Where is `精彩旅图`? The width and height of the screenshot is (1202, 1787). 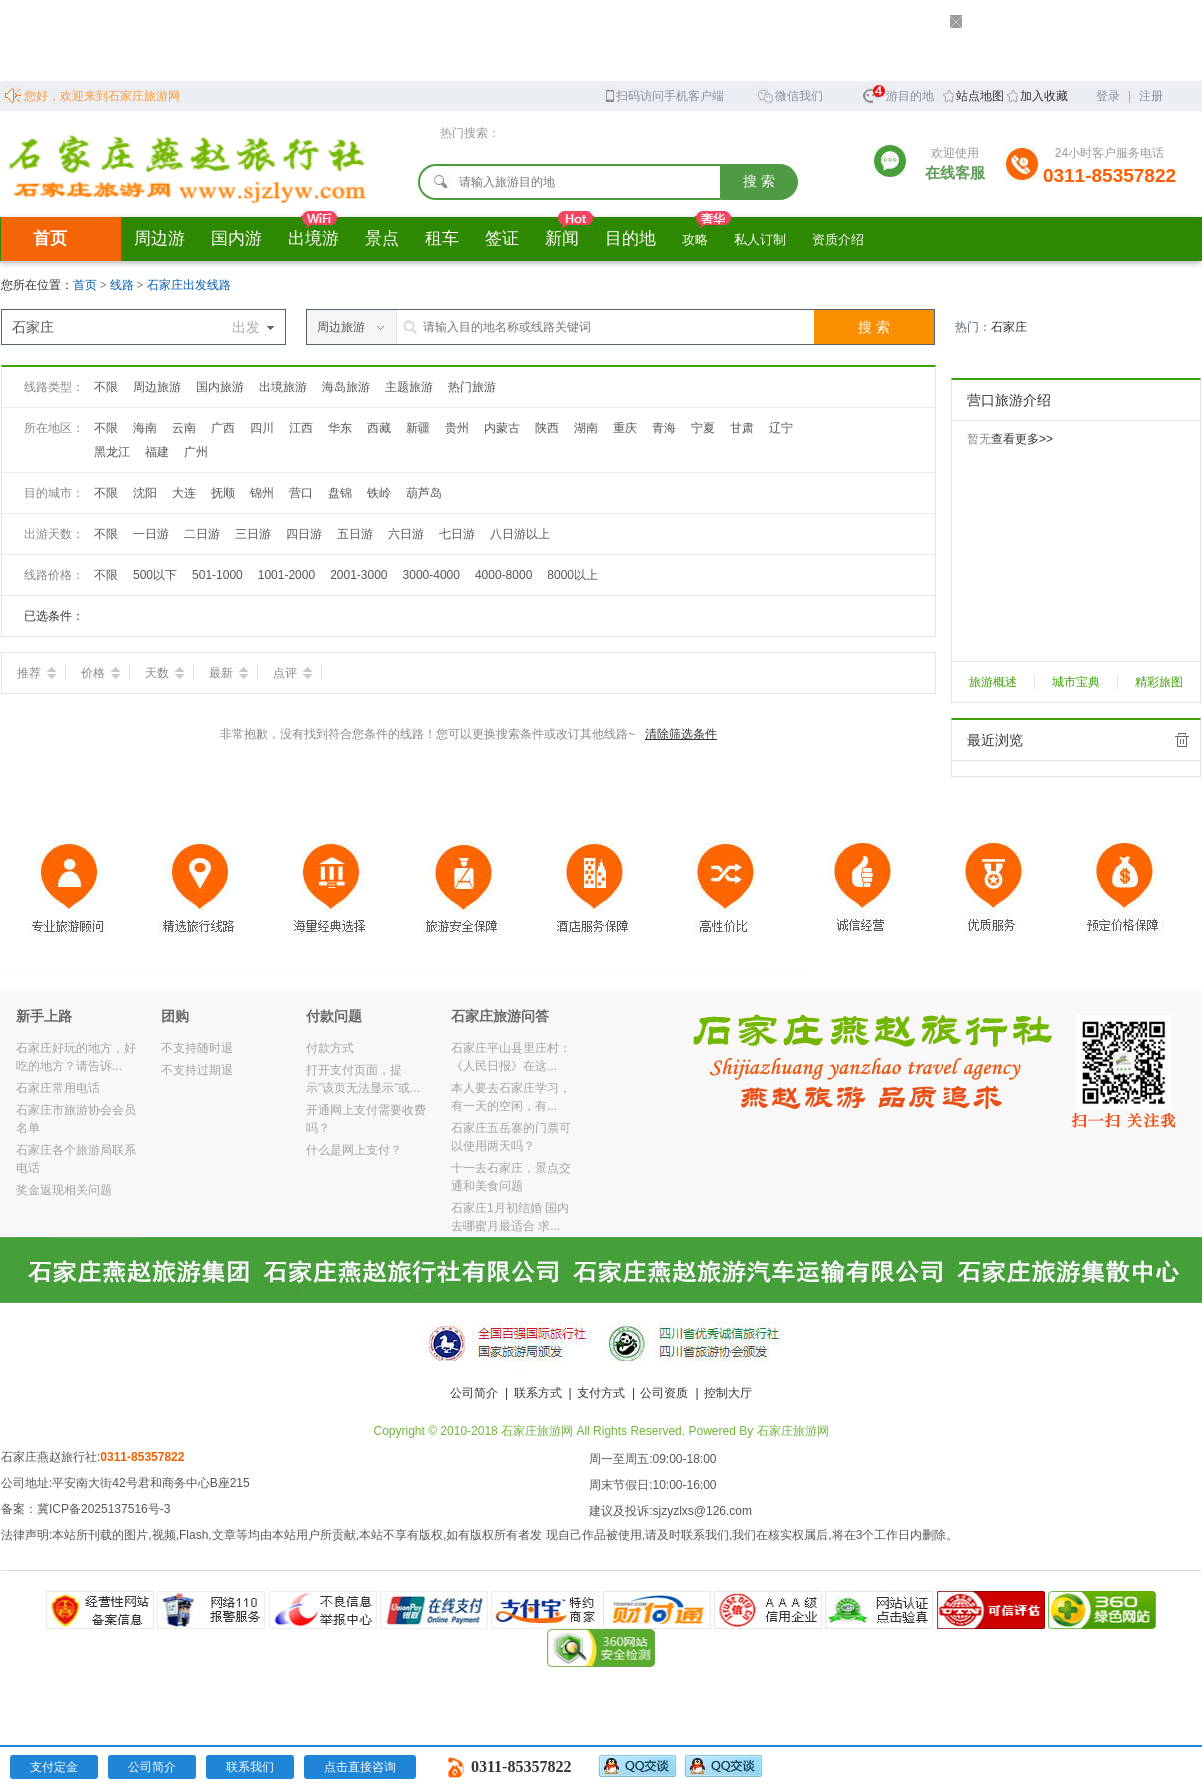
精彩旅图 is located at coordinates (1159, 682).